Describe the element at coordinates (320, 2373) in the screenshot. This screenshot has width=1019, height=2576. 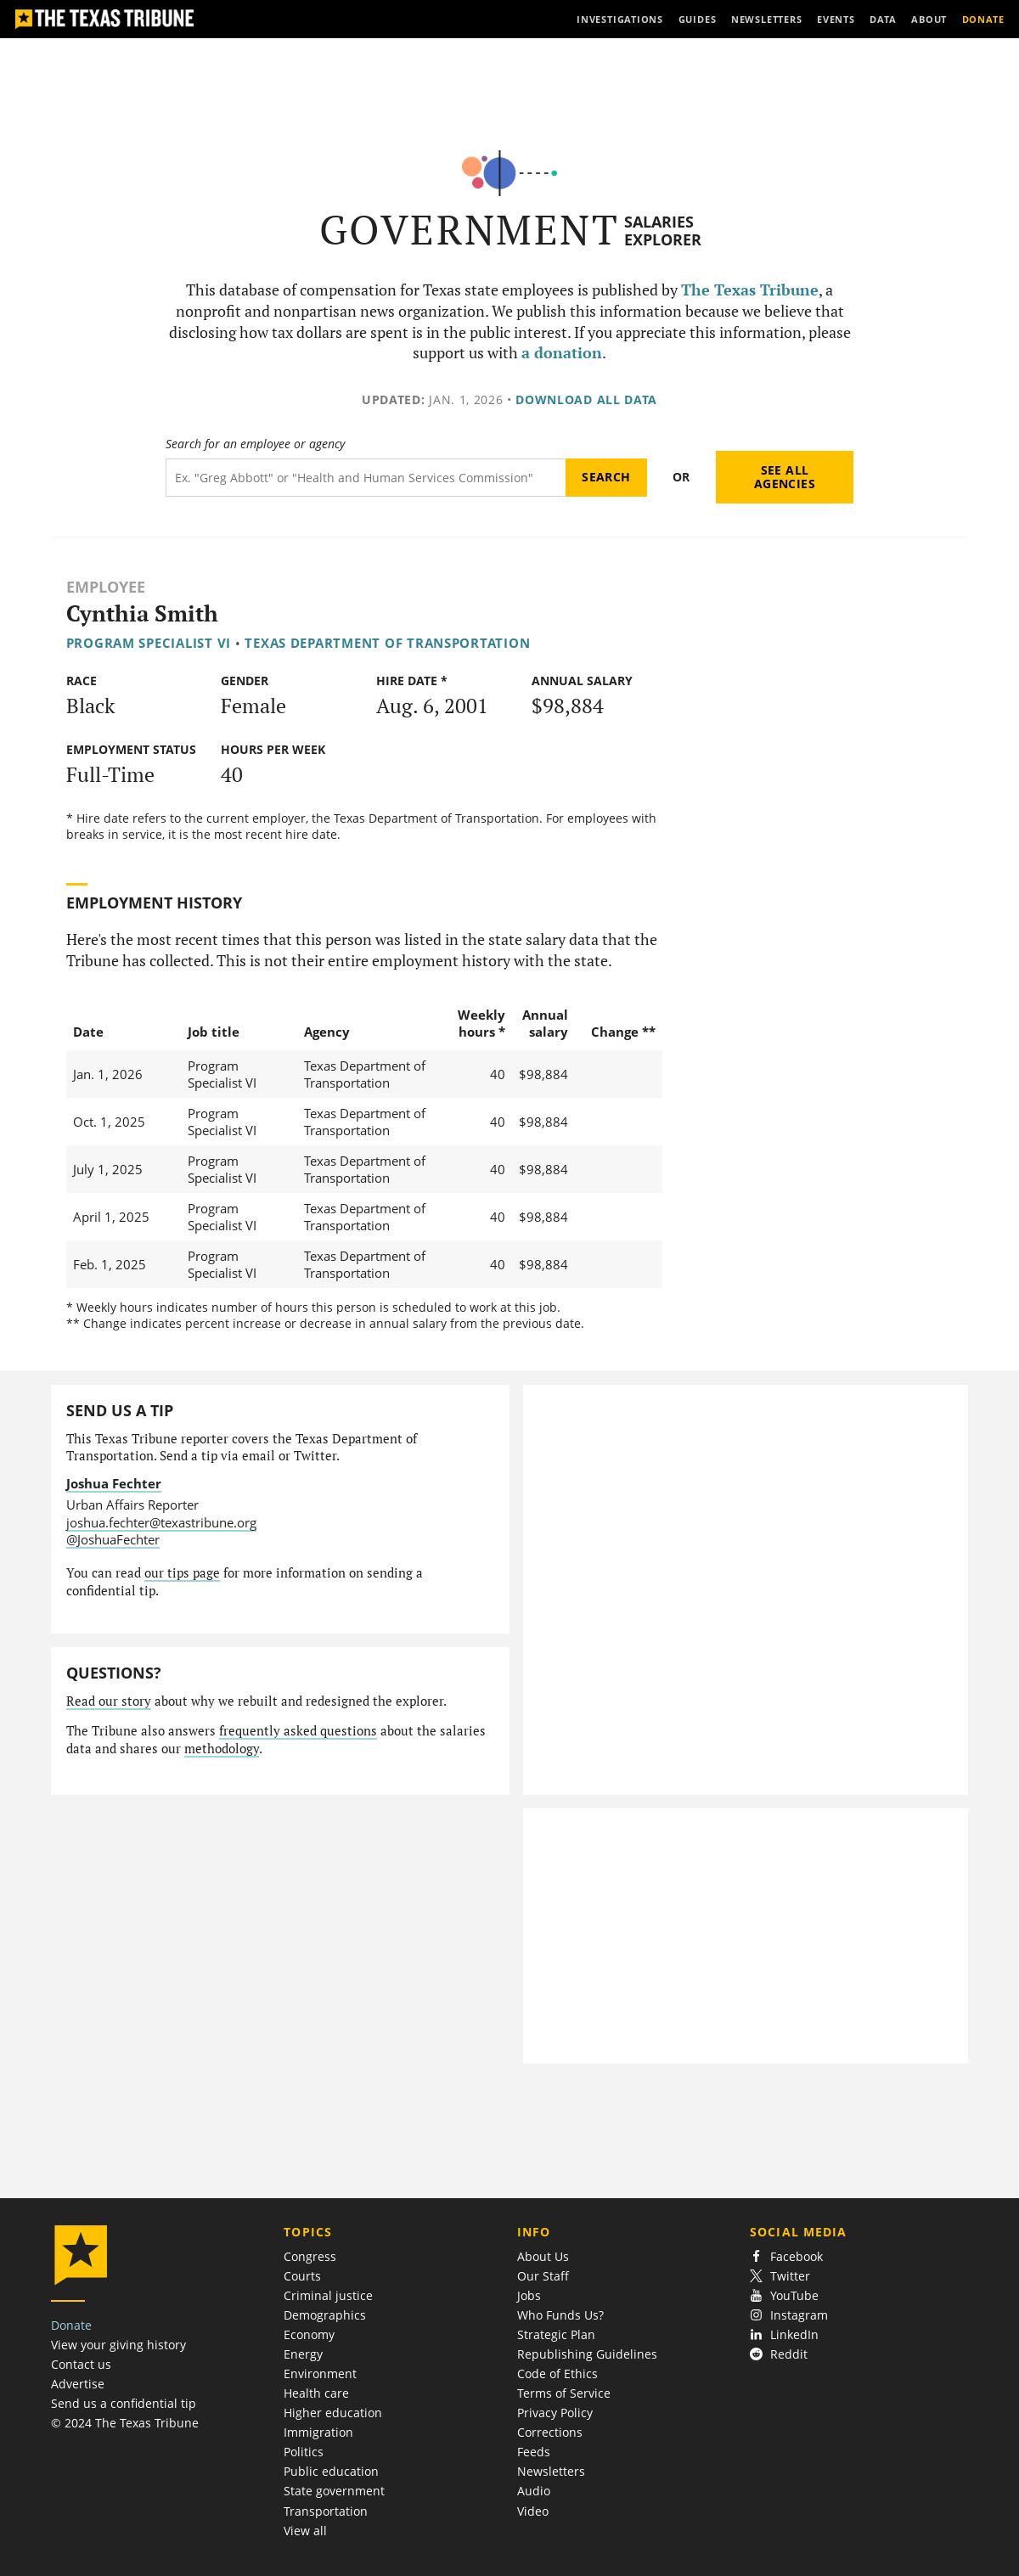
I see `Environment` at that location.